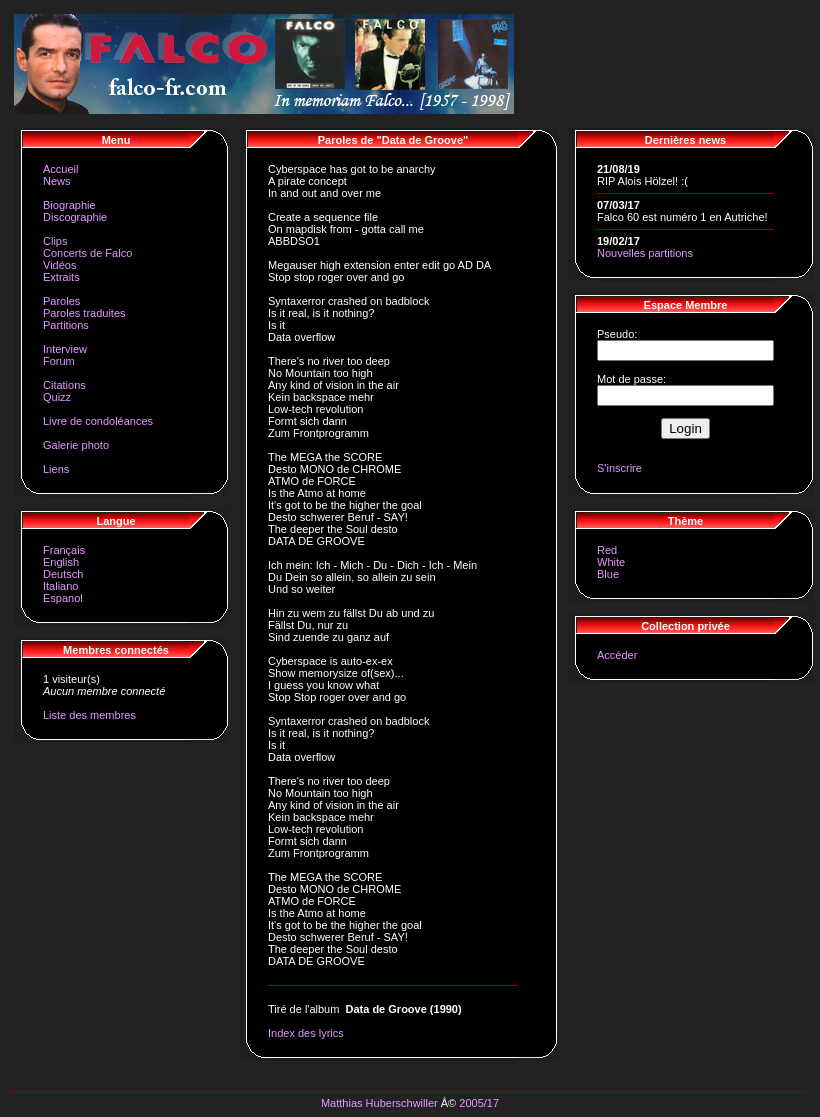 Image resolution: width=820 pixels, height=1117 pixels. I want to click on Accueil, so click(60, 169).